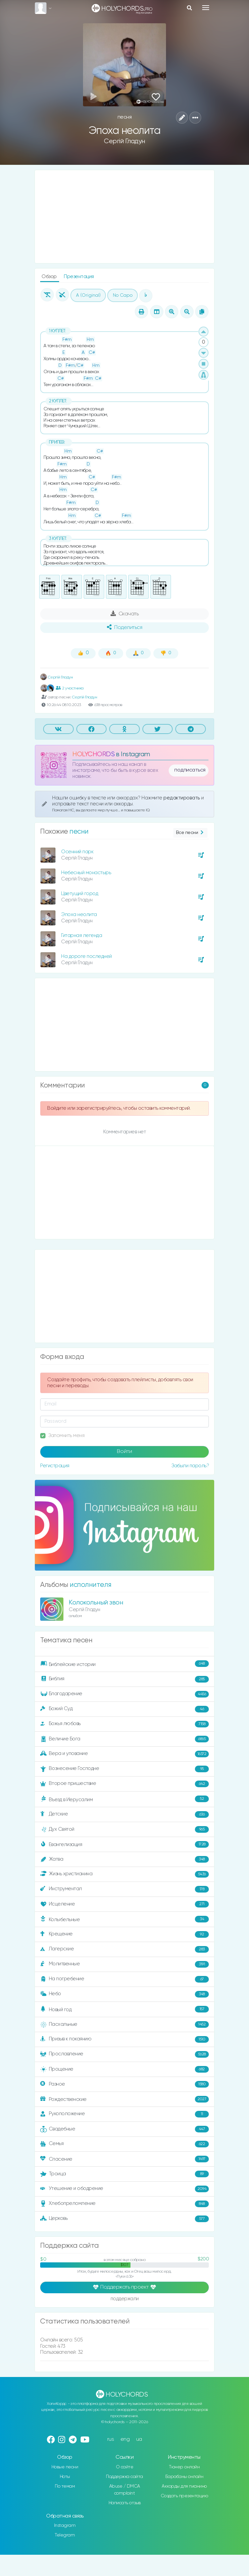 Image resolution: width=249 pixels, height=2576 pixels. Describe the element at coordinates (190, 832) in the screenshot. I see `Все песни` at that location.